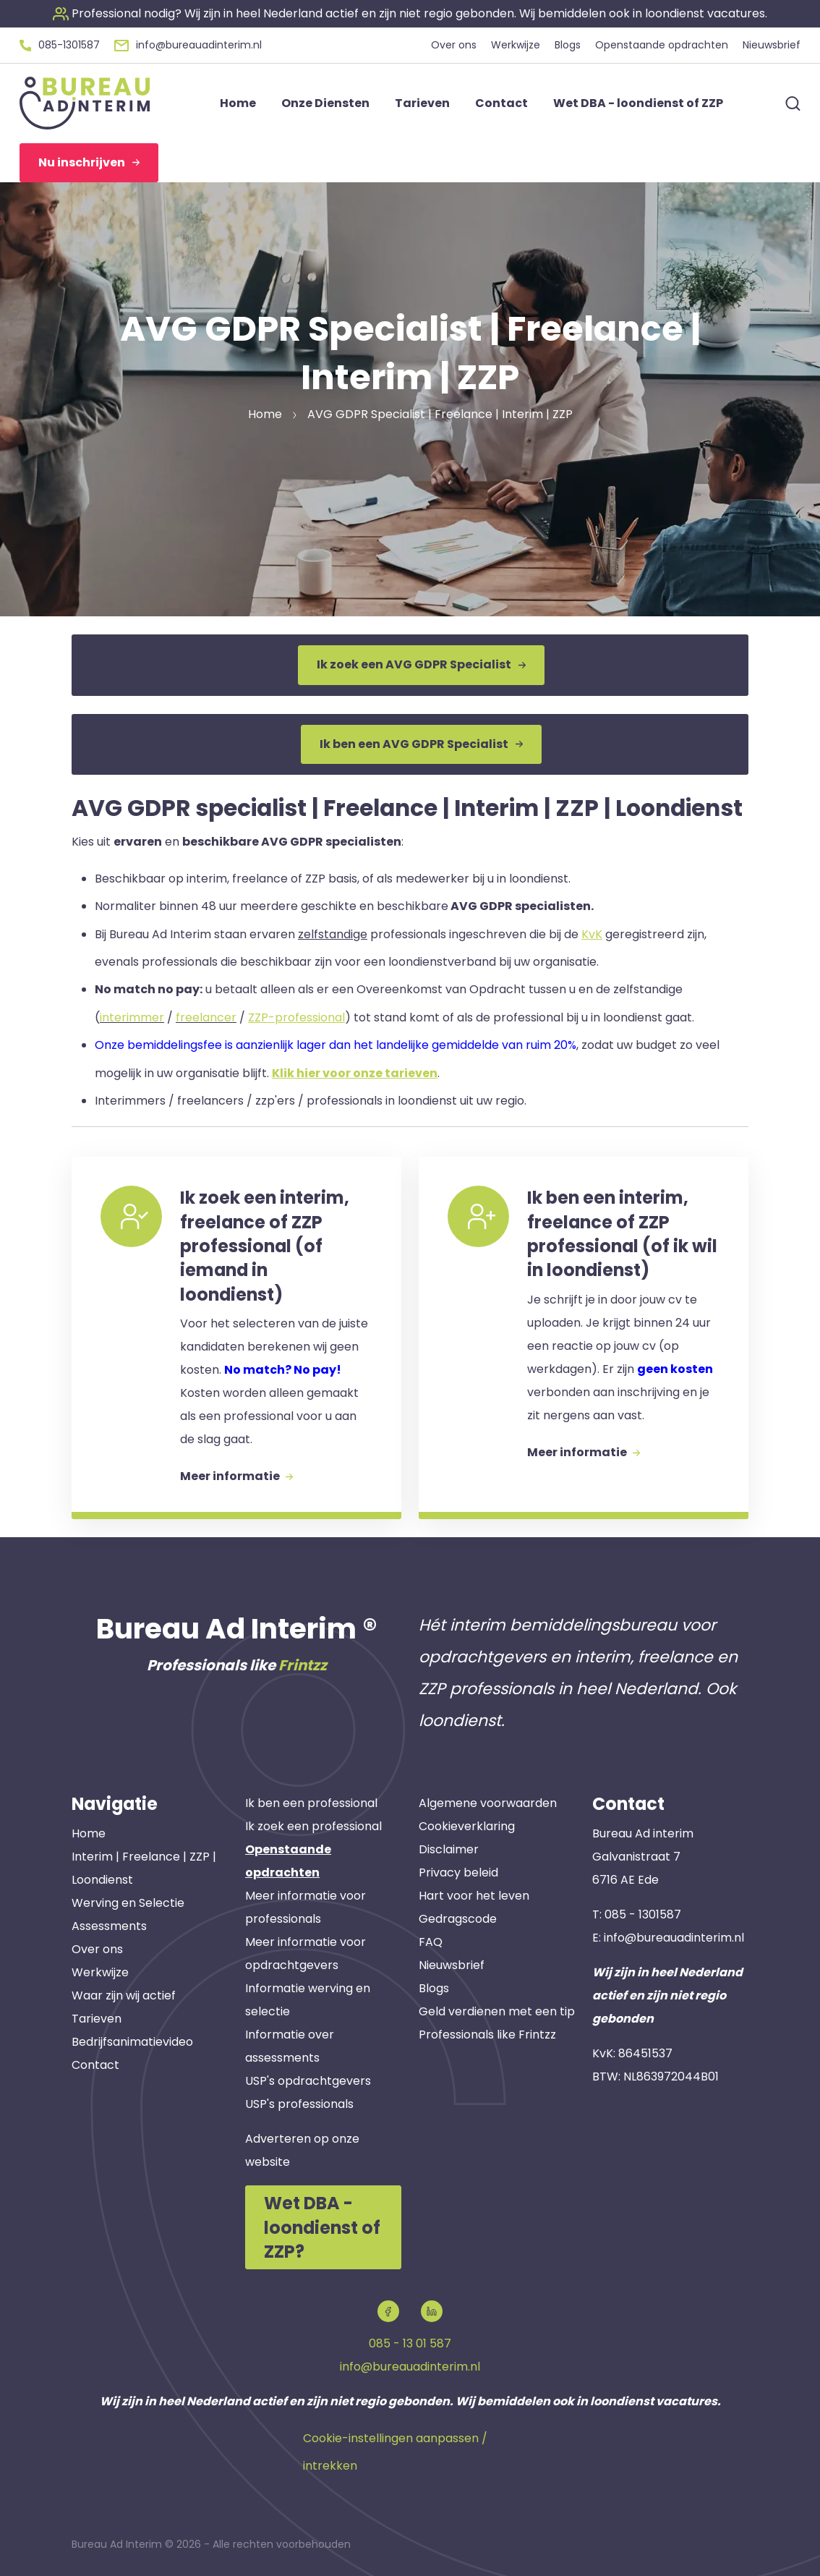  Describe the element at coordinates (421, 664) in the screenshot. I see `Ik zoek een AVG GDPR Specialist [button]` at that location.